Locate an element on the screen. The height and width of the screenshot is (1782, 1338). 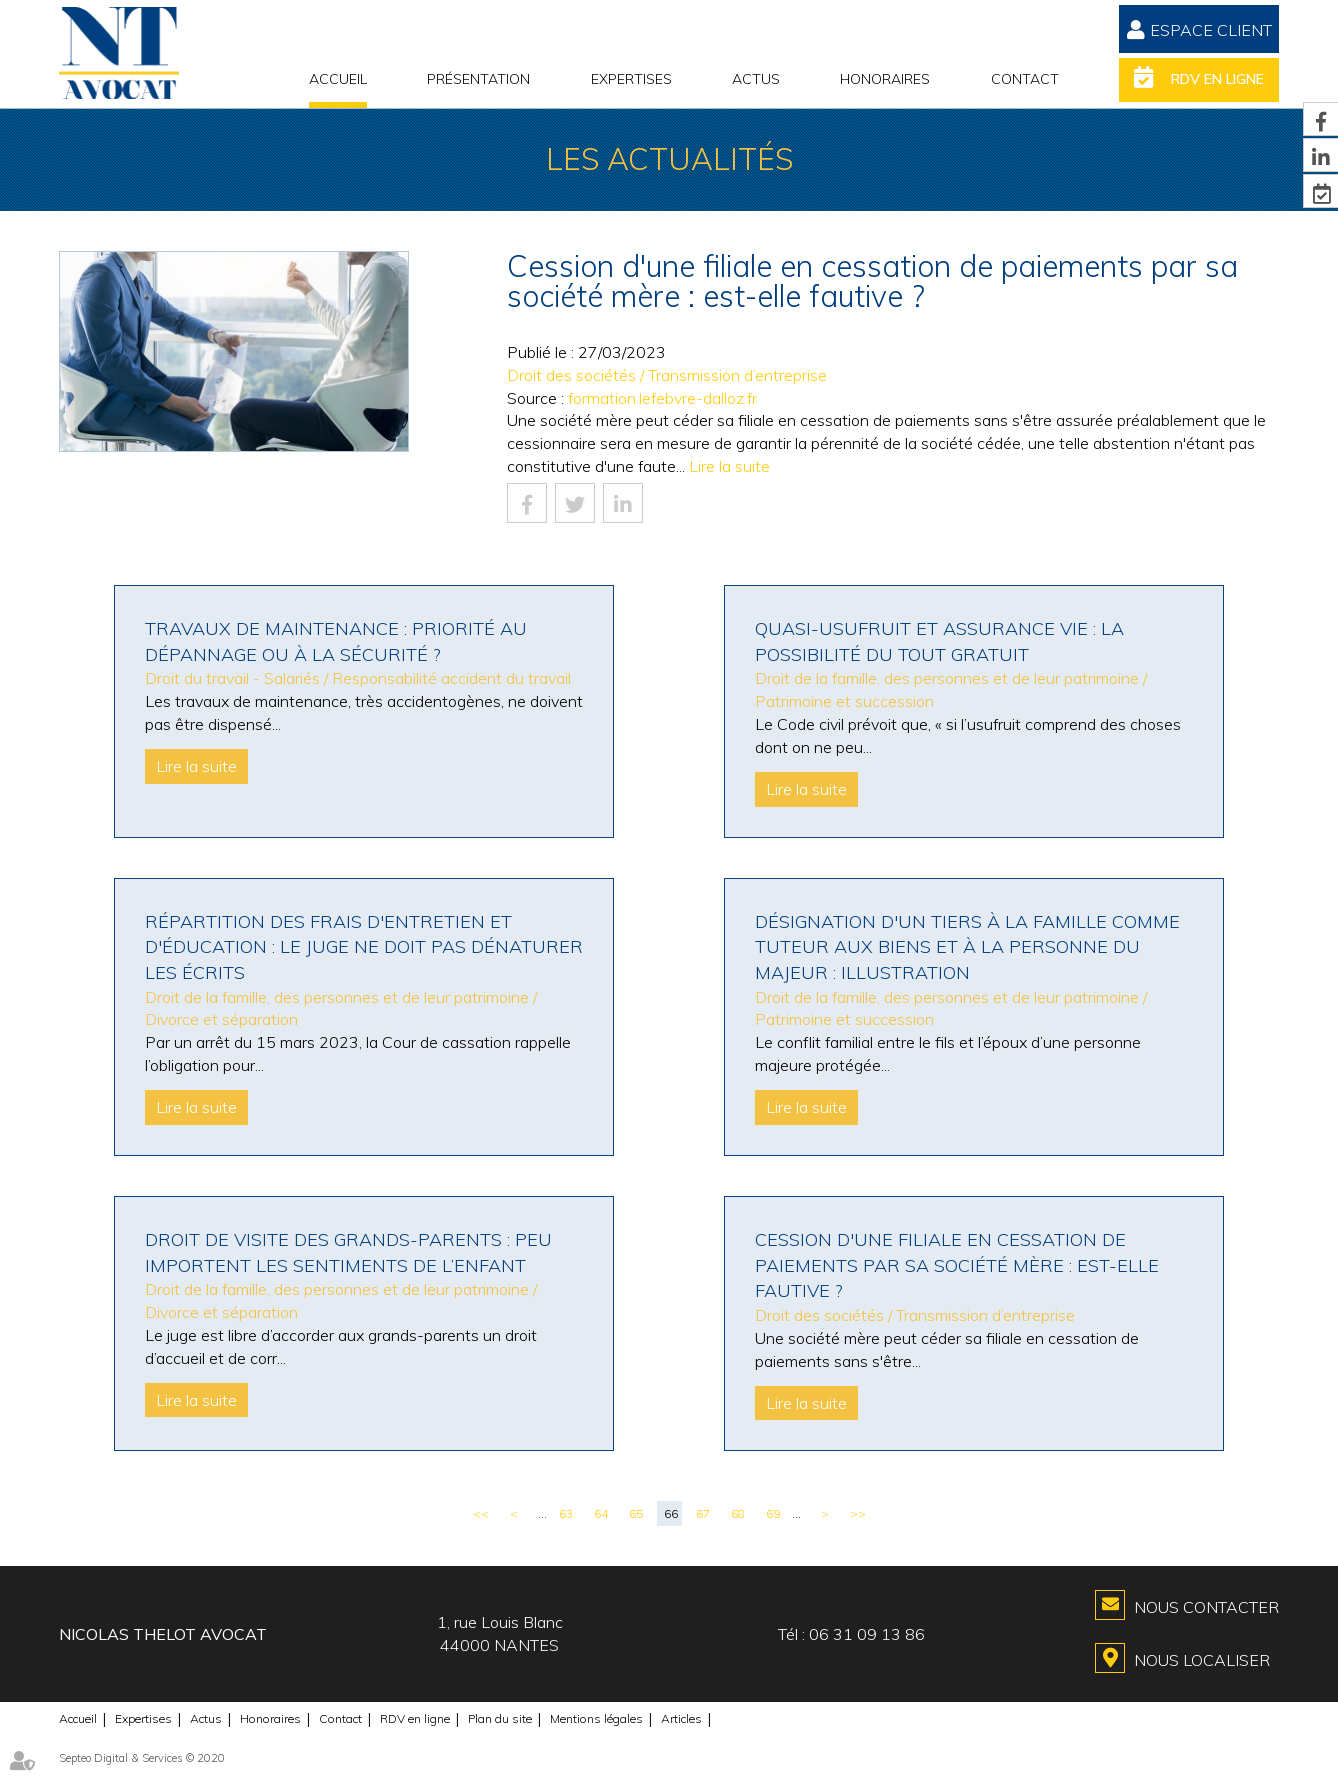
Espace Client is located at coordinates (1211, 30).